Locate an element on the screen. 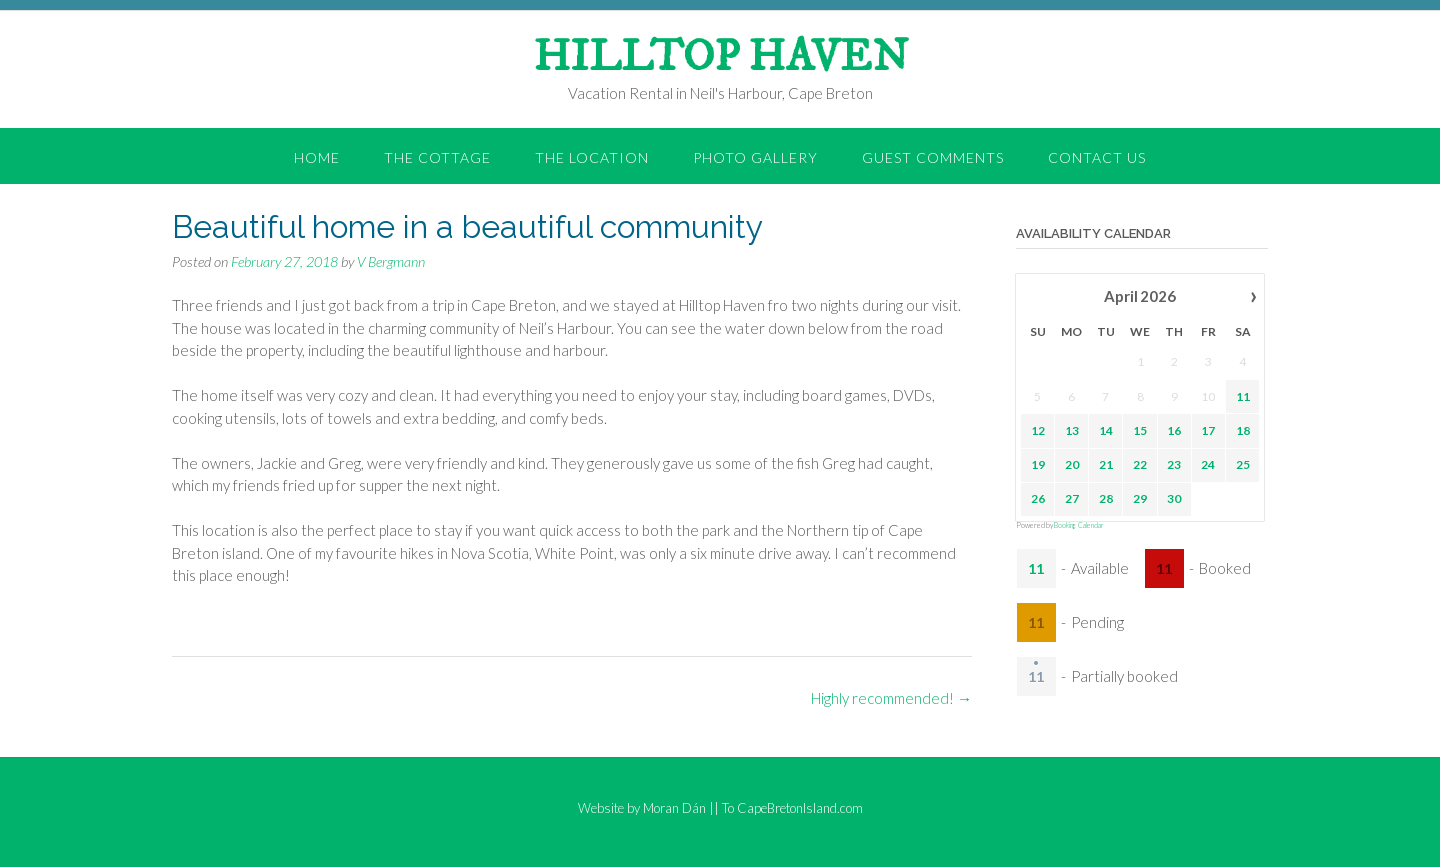 This screenshot has width=1440, height=867. 25 is located at coordinates (1242, 463).